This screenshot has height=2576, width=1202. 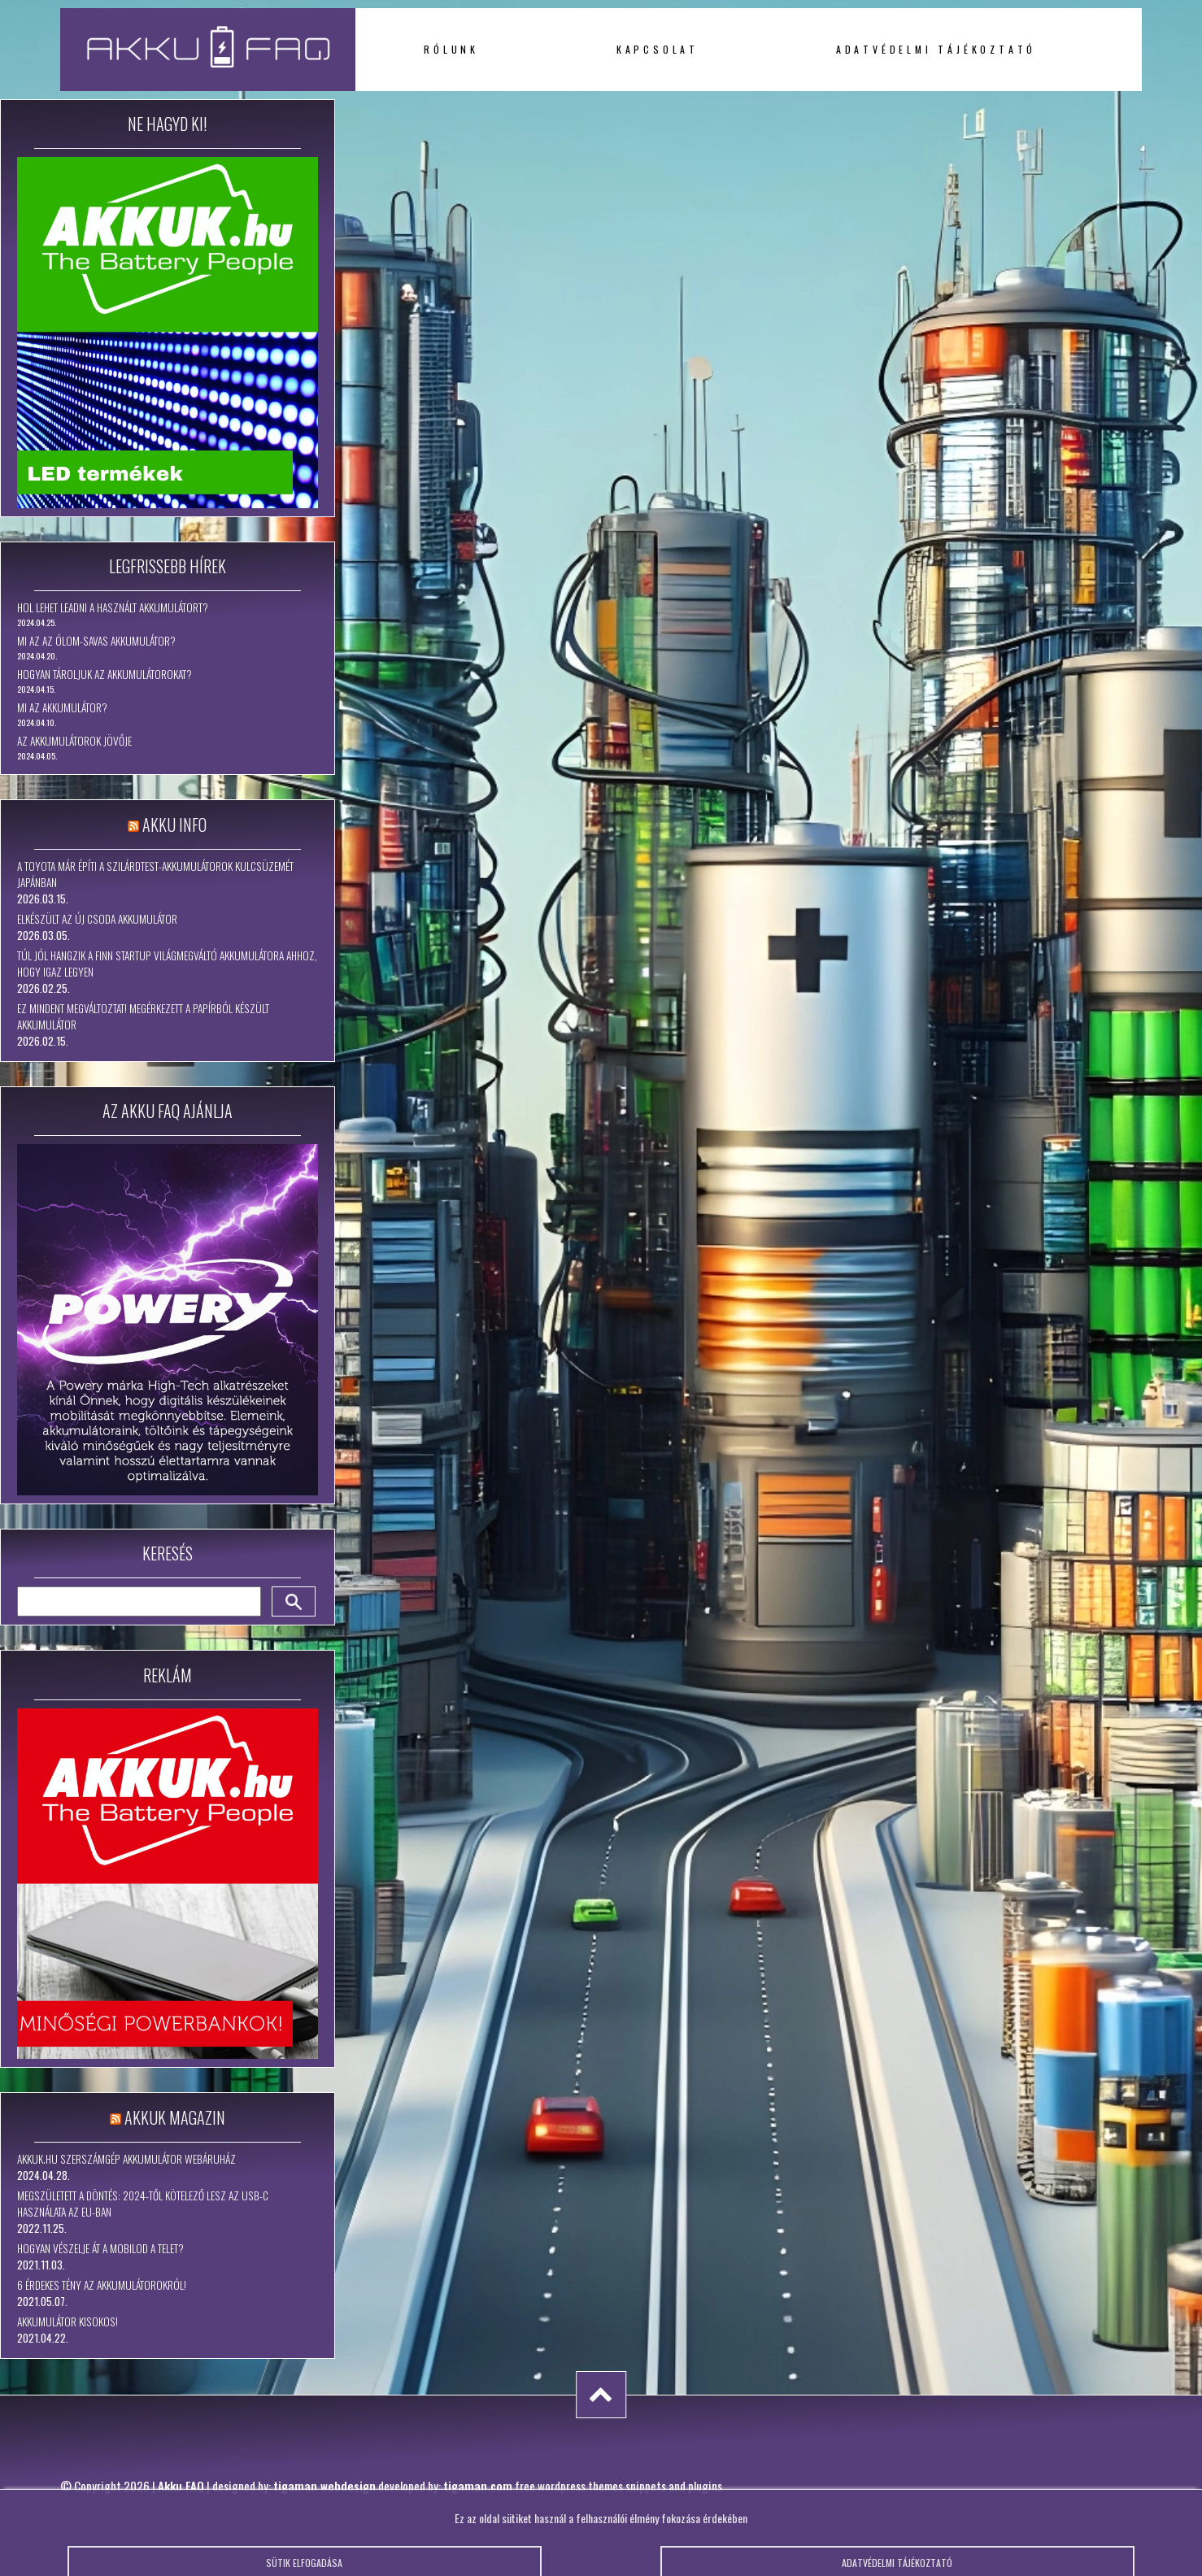 I want to click on Hogyan vészelje át a mobilod a telet?, so click(x=100, y=2248).